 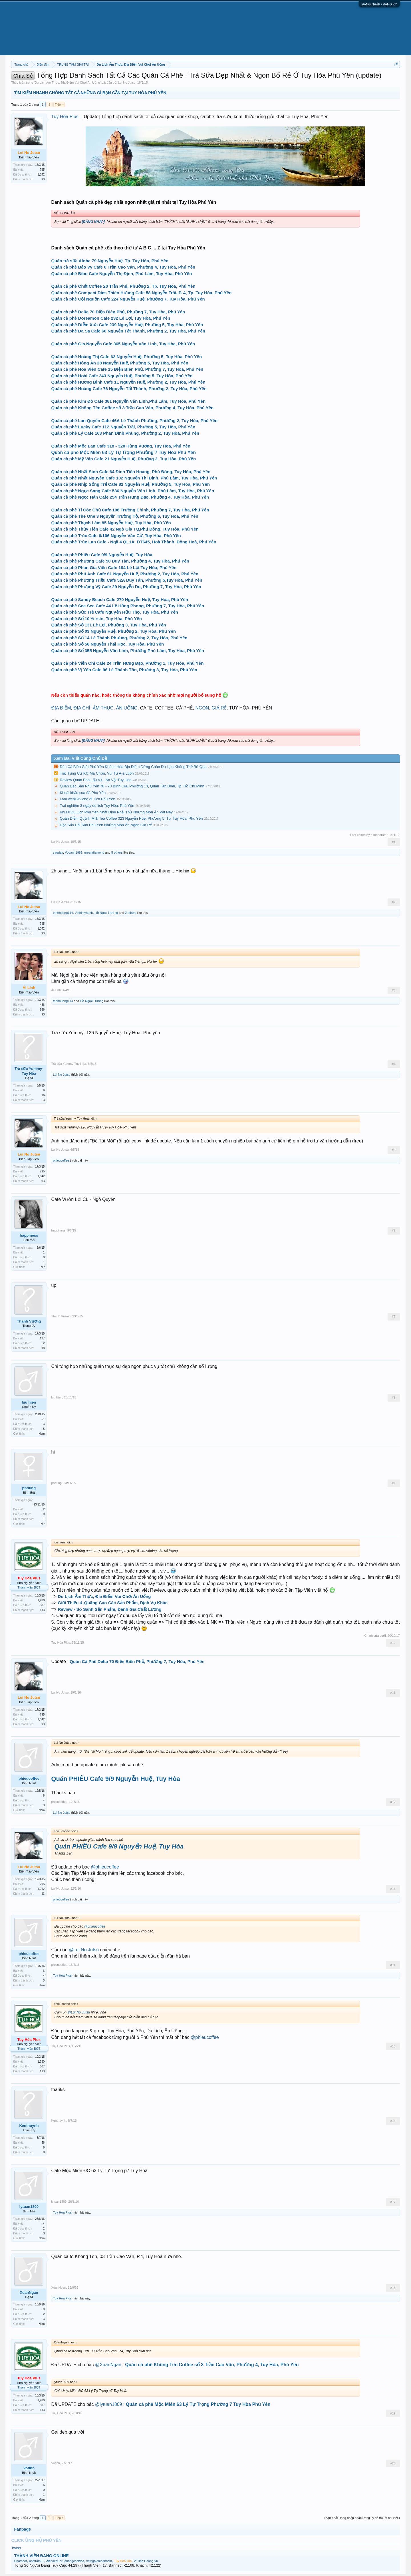 I want to click on Quán cà phê Cội Nguồn Cafe 224 Nguyễn Huệ, Phường 7, Tuy Hòa, Phú Yên, so click(x=128, y=299).